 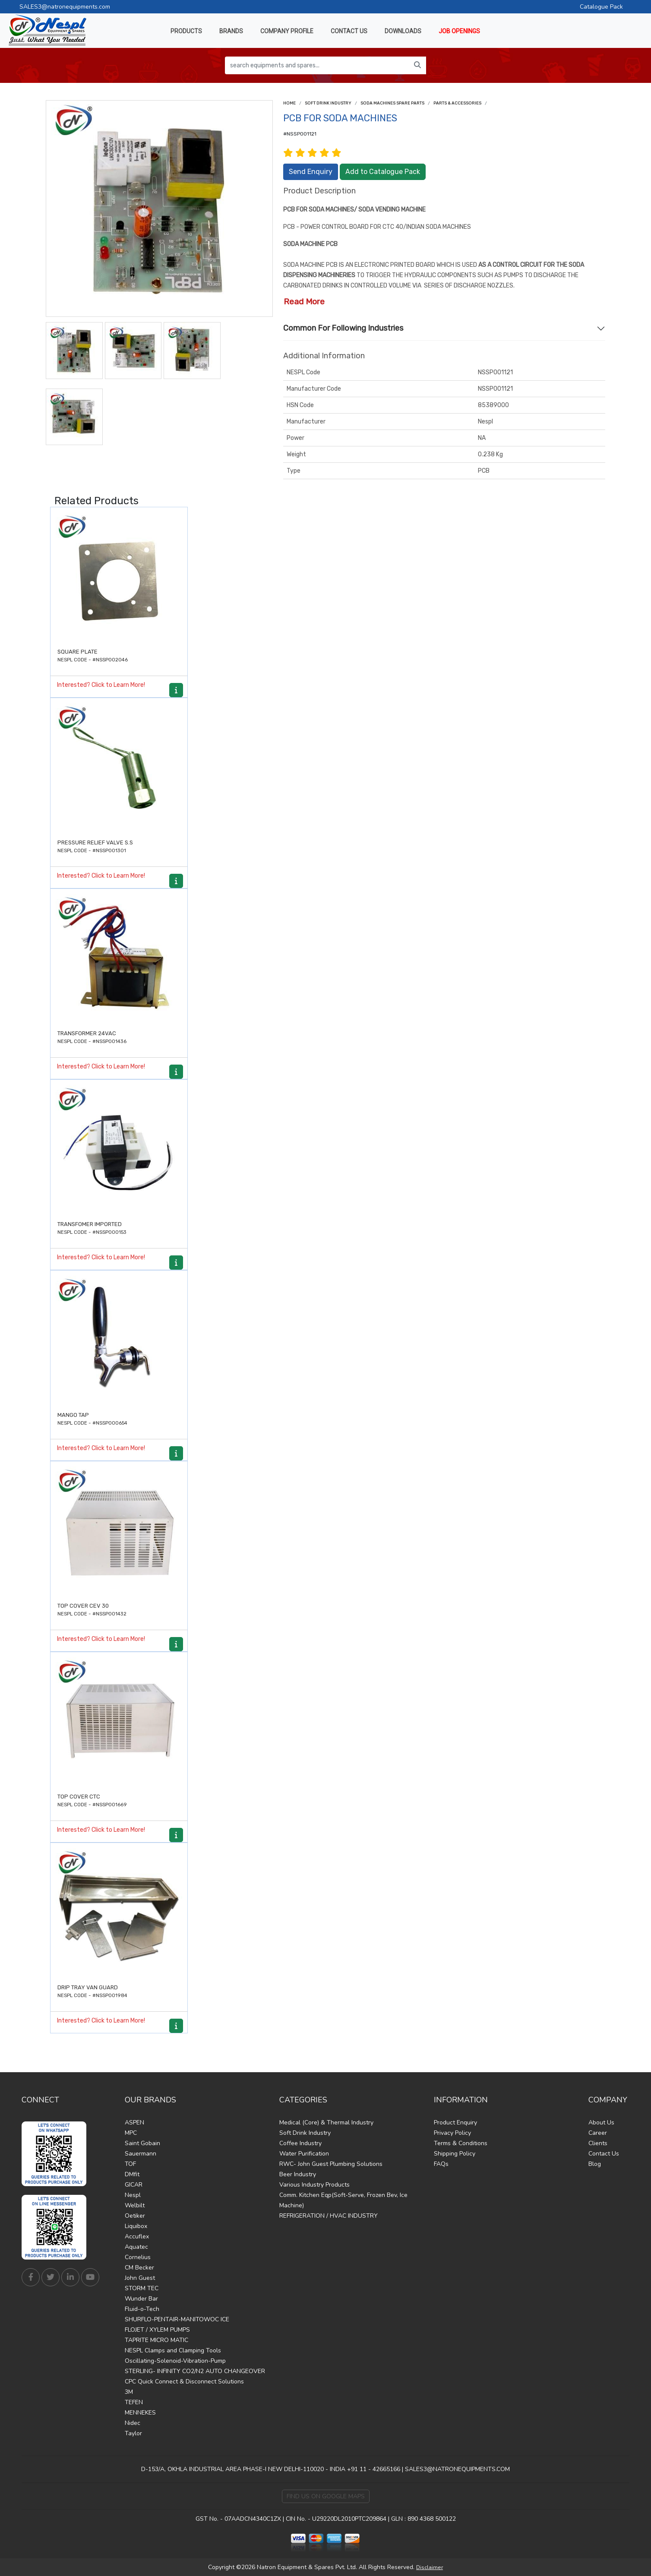 I want to click on MENNEKES, so click(x=140, y=2412).